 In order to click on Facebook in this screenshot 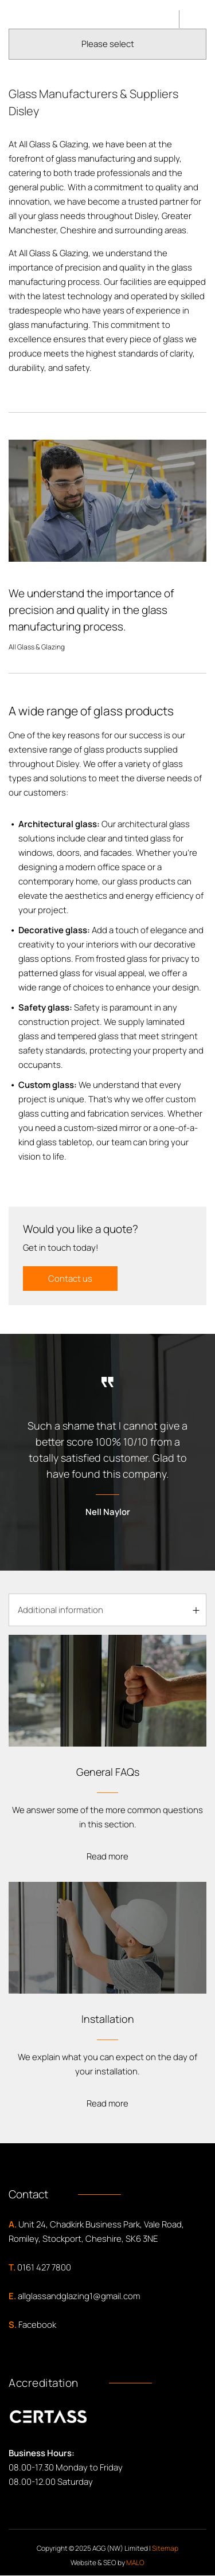, I will do `click(37, 2325)`.